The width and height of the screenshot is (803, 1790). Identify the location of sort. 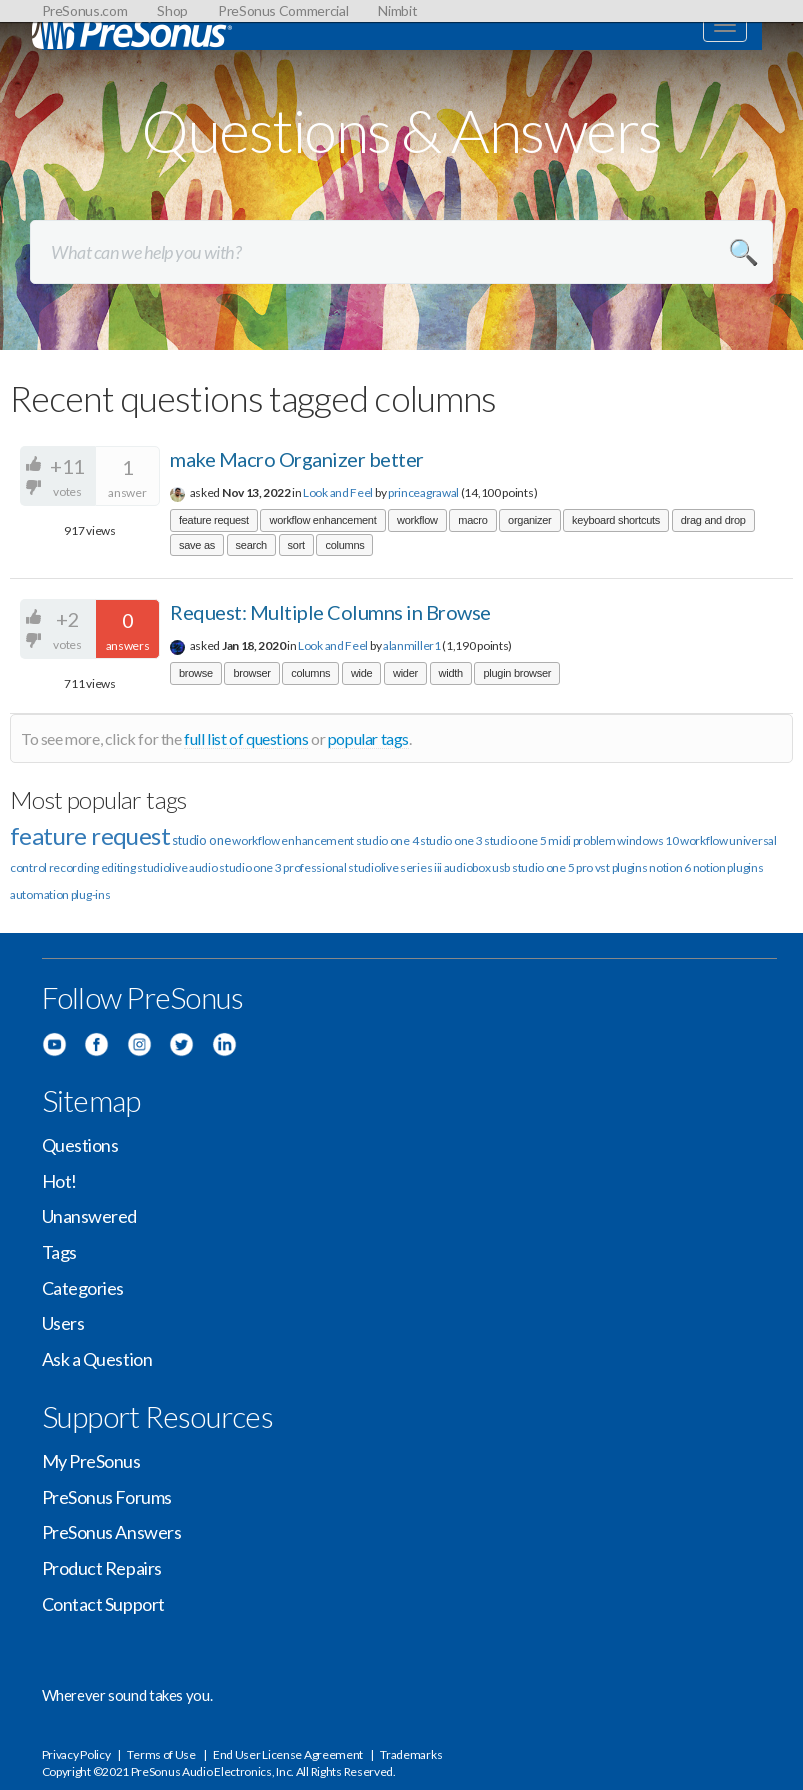
(296, 545).